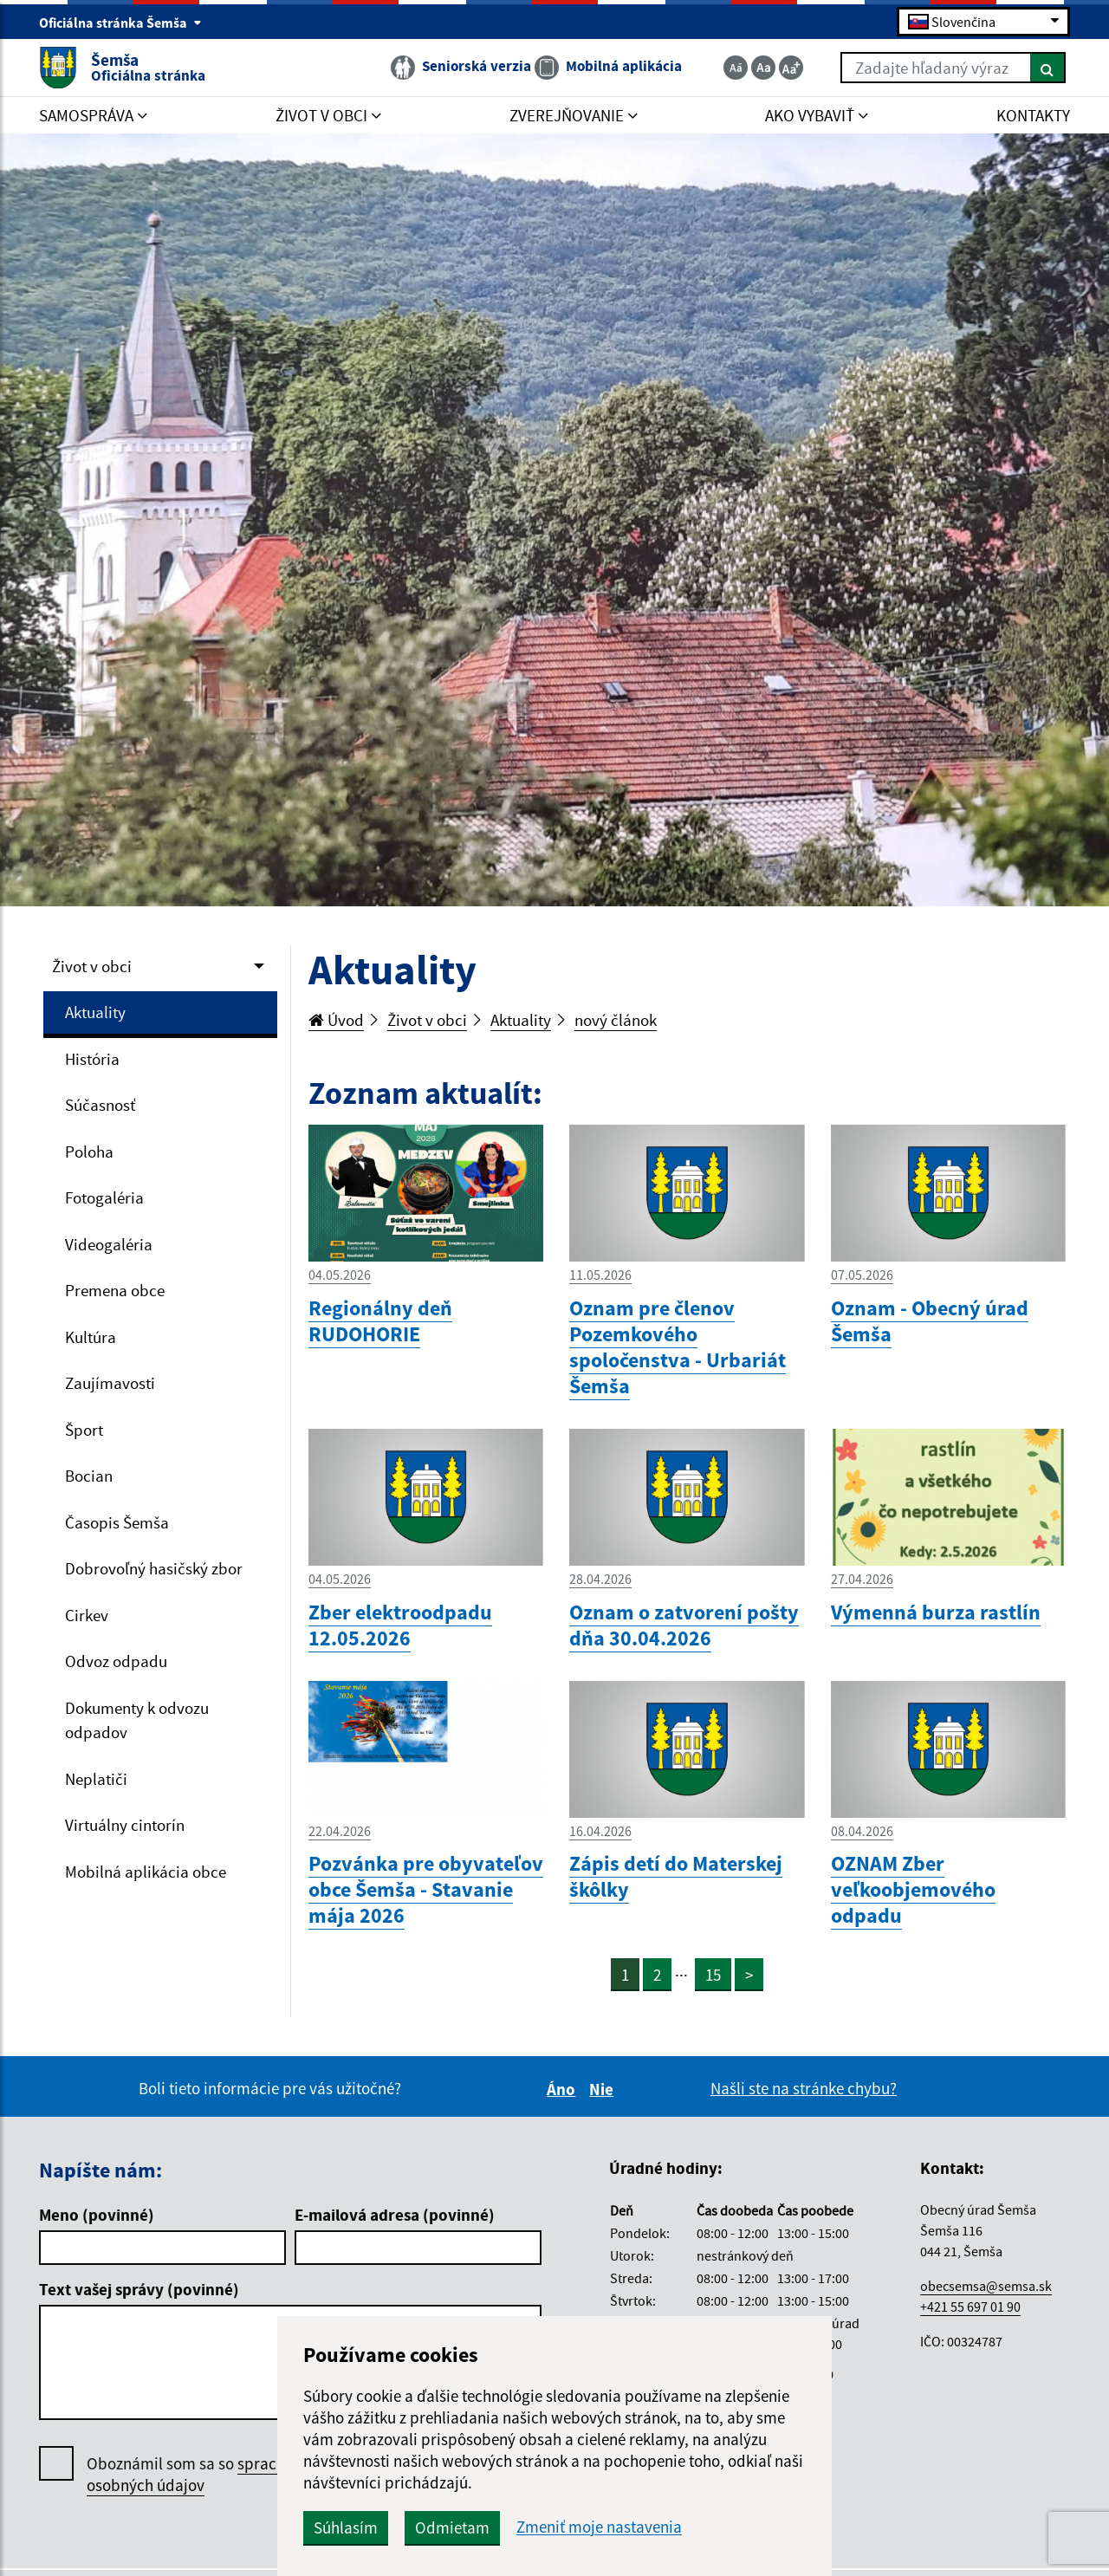 The width and height of the screenshot is (1109, 2576). Describe the element at coordinates (803, 2088) in the screenshot. I see `Našli ste na stránke chybu?` at that location.